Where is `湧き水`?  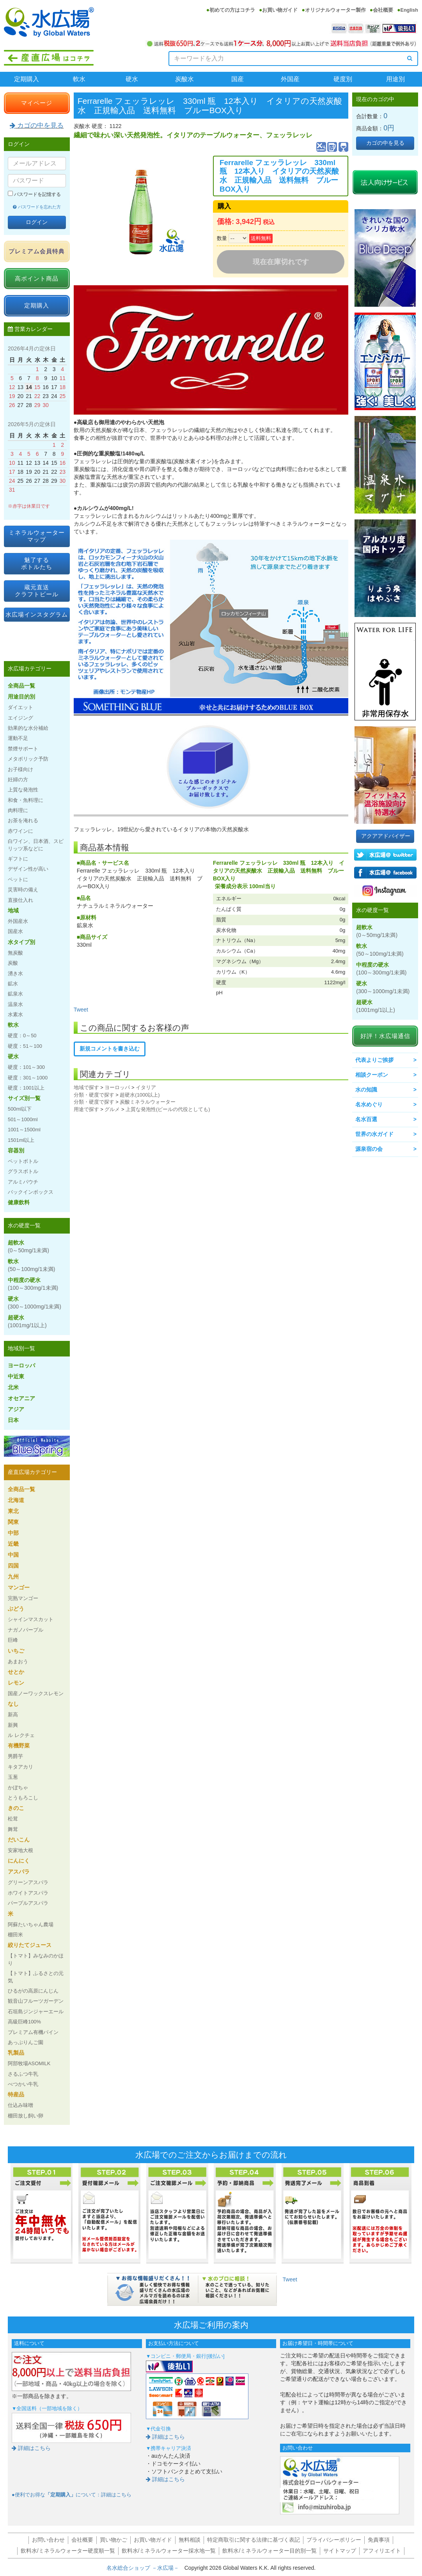
湧き水 is located at coordinates (15, 973).